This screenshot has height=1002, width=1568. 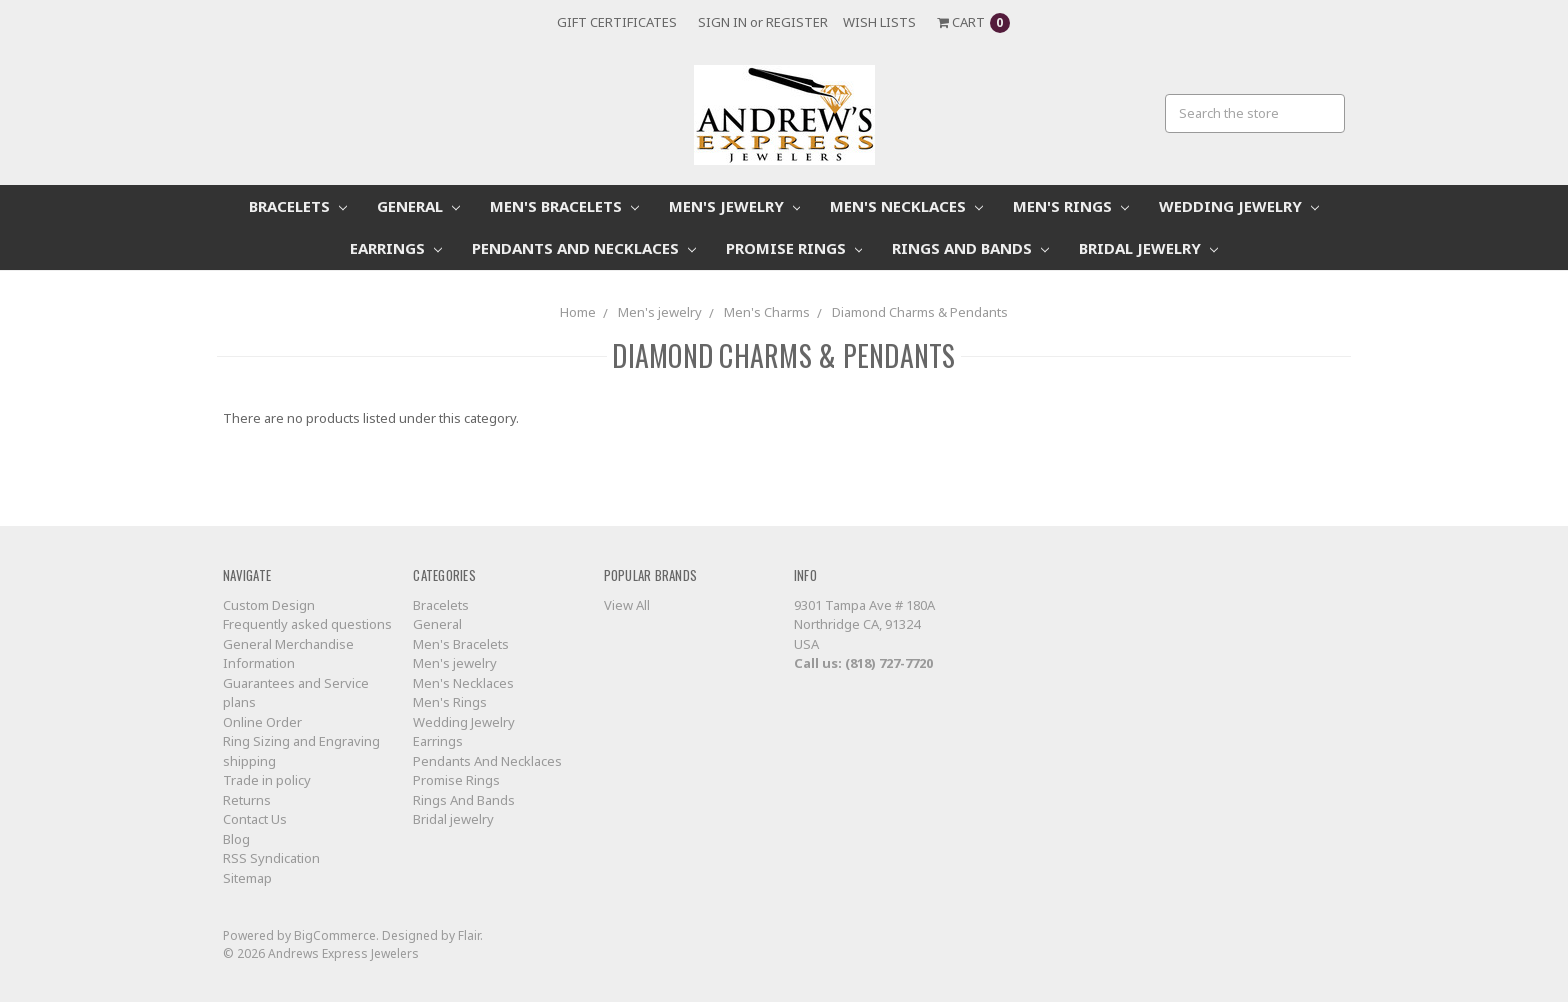 What do you see at coordinates (469, 935) in the screenshot?
I see `Flair` at bounding box center [469, 935].